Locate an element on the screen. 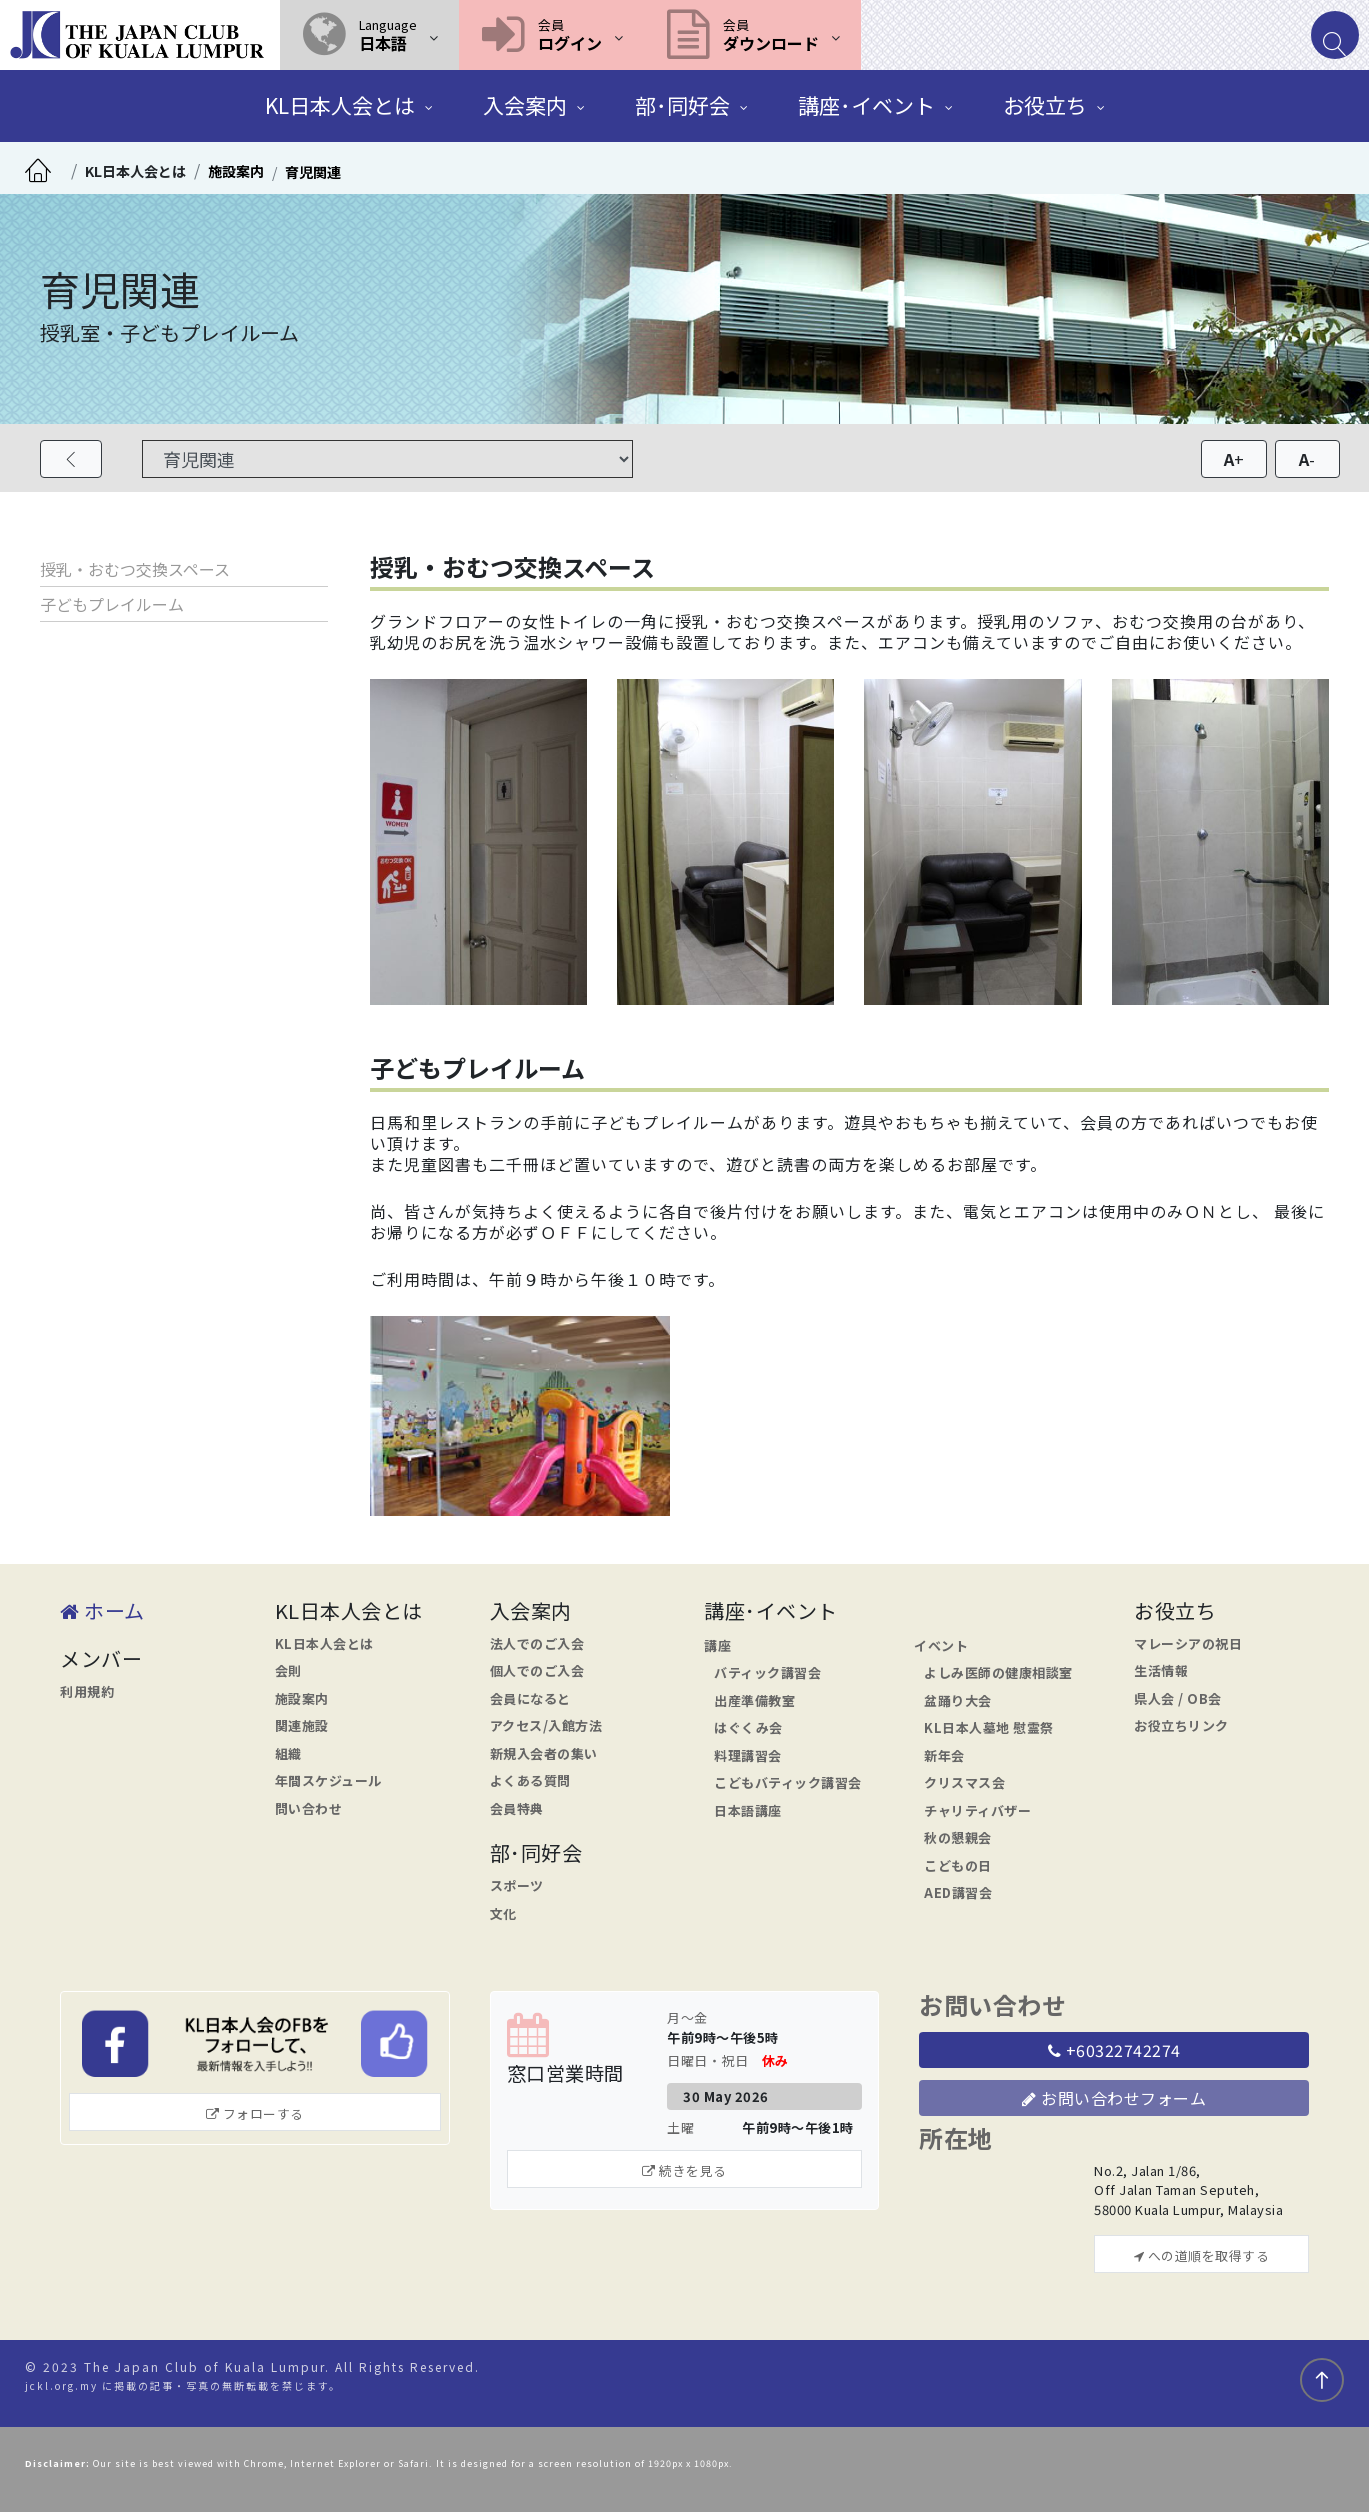 The height and width of the screenshot is (2512, 1369). ホーム is located at coordinates (102, 1610).